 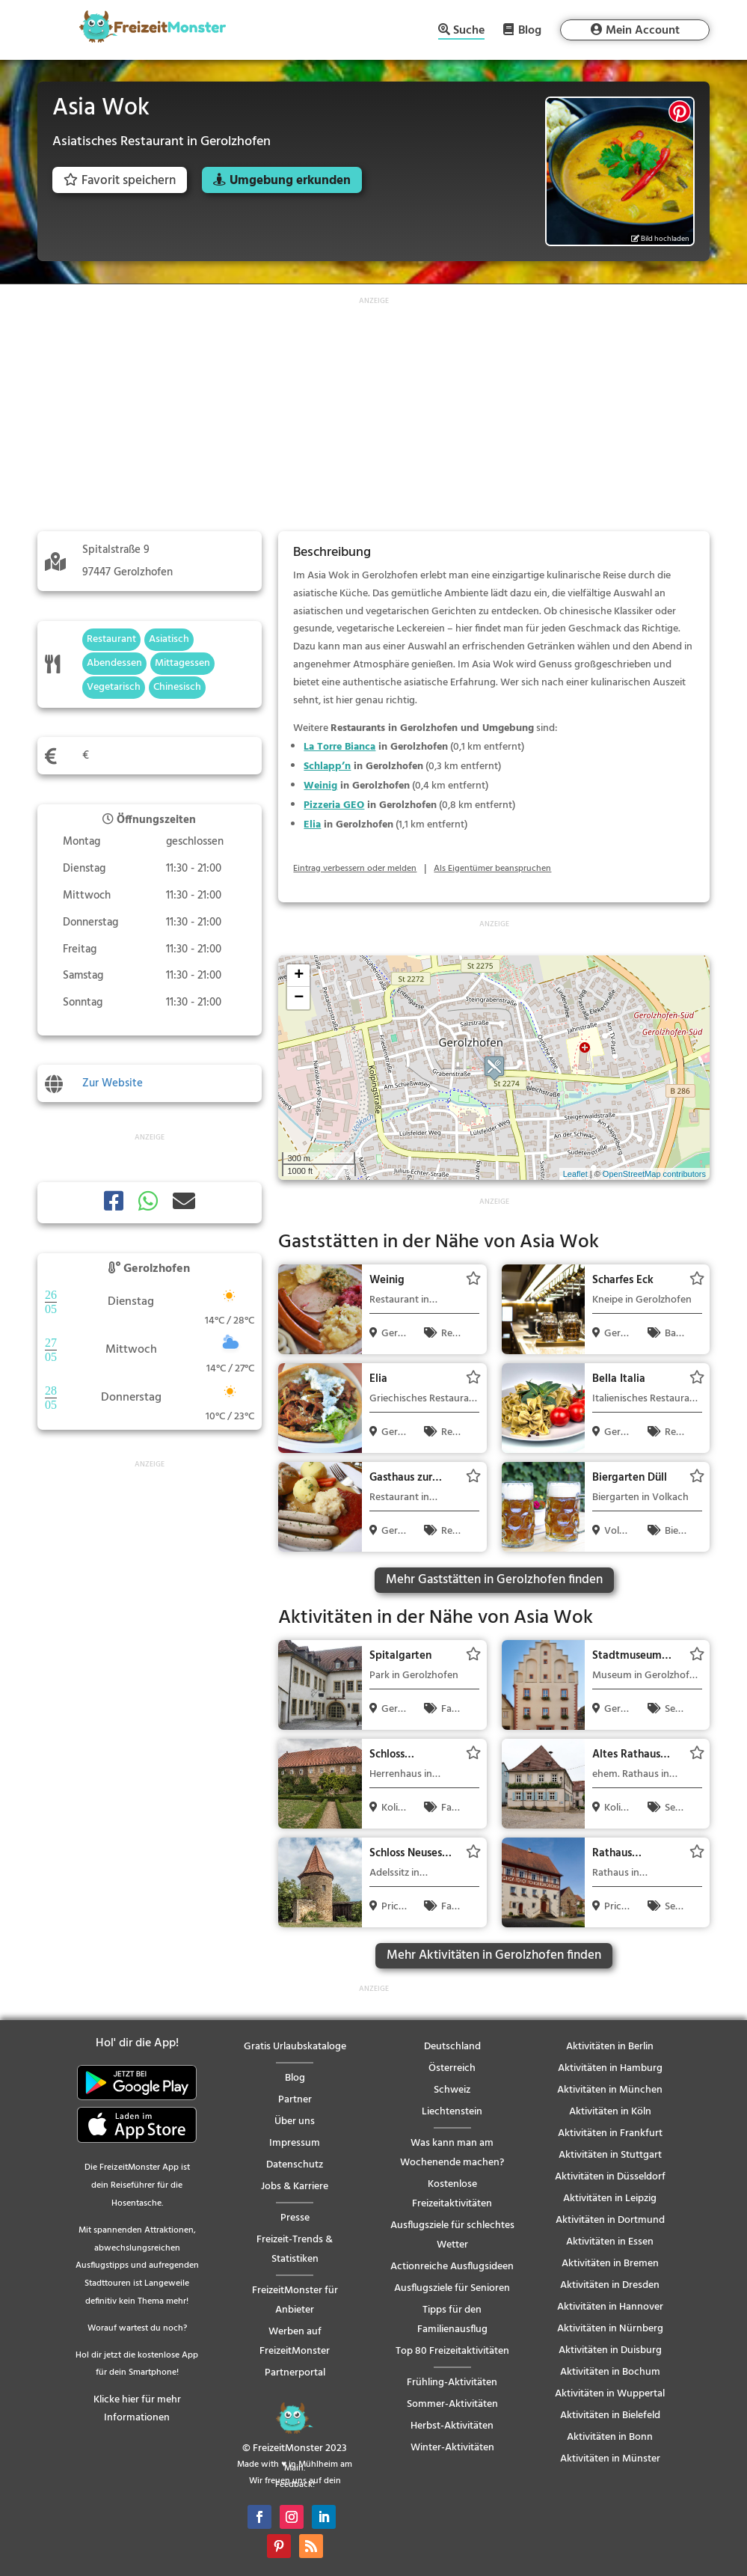 I want to click on Aktivitäten in Nürnberg, so click(x=610, y=2328).